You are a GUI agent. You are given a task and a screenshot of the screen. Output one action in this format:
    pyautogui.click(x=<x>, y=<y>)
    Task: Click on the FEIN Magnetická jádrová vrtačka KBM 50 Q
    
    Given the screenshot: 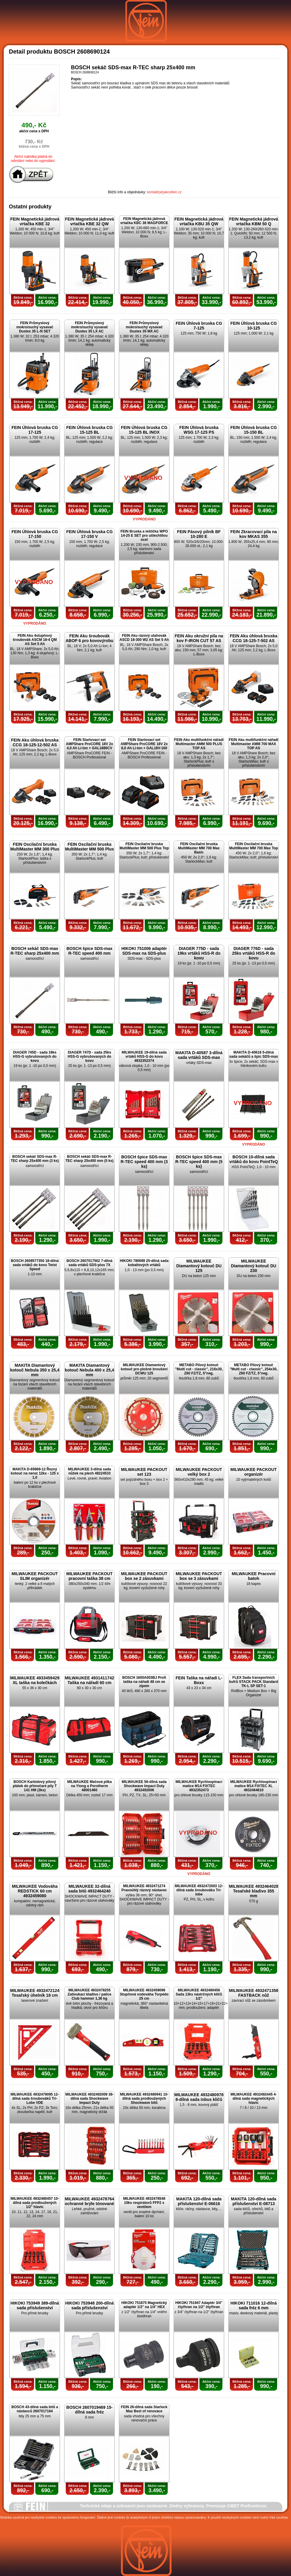 What is the action you would take?
    pyautogui.click(x=253, y=221)
    